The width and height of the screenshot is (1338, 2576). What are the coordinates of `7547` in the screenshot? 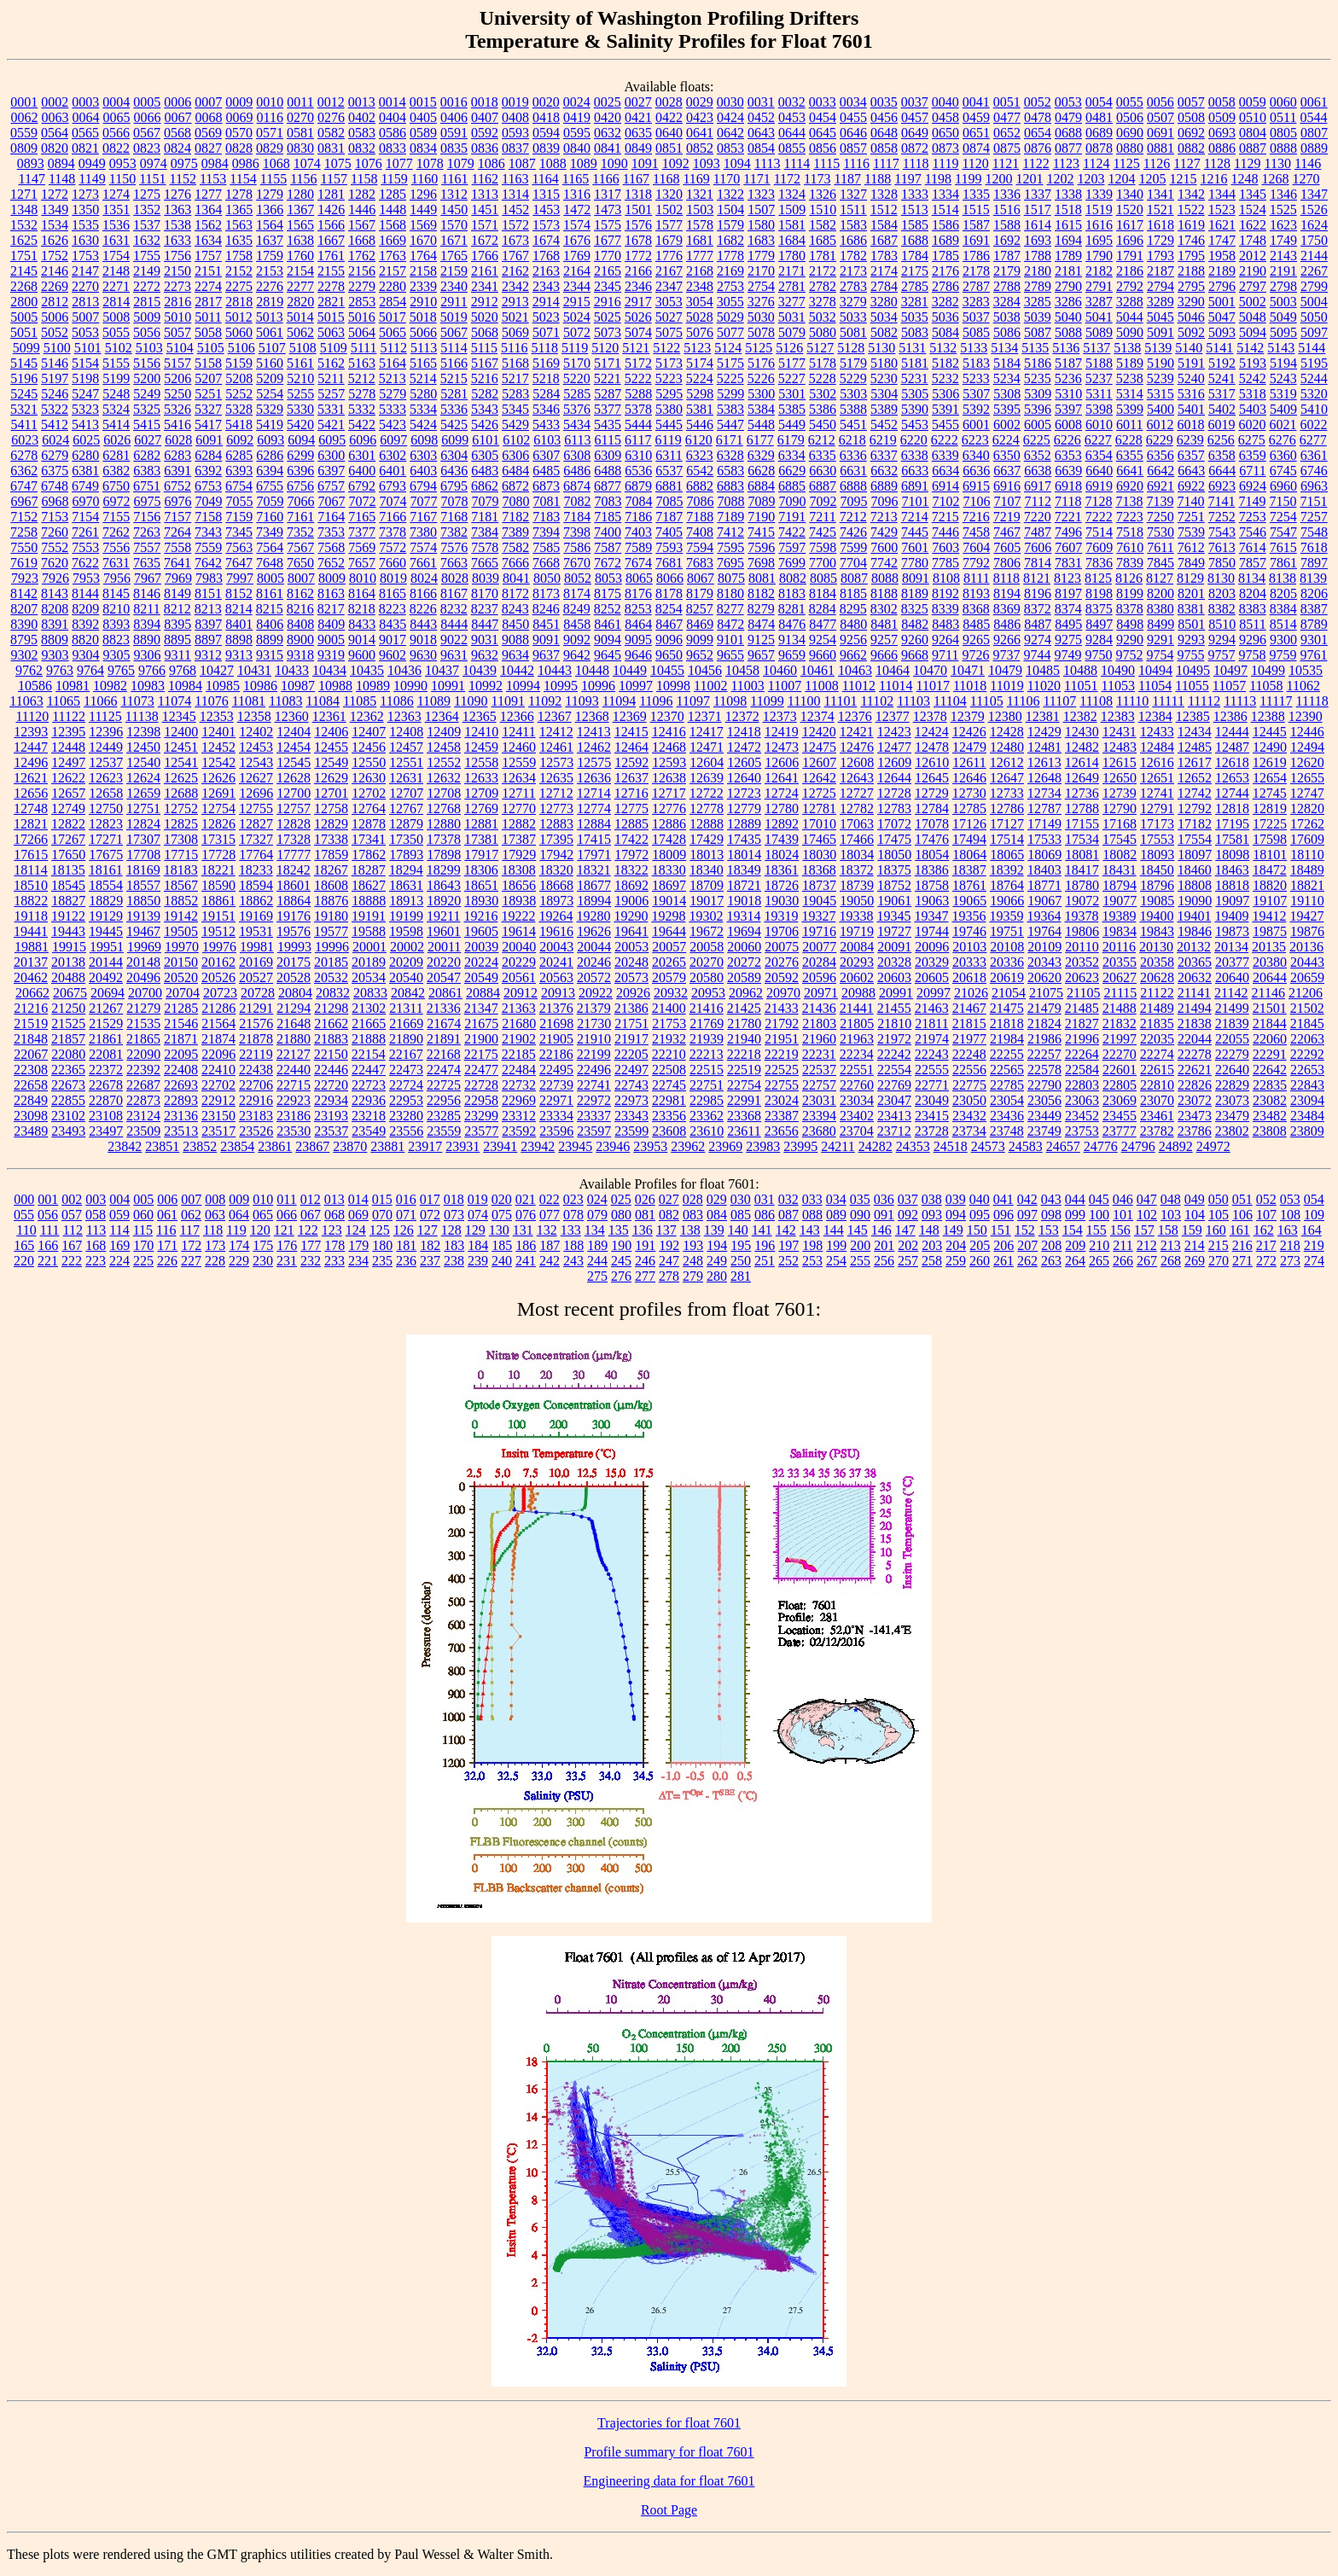 It's located at (1283, 532).